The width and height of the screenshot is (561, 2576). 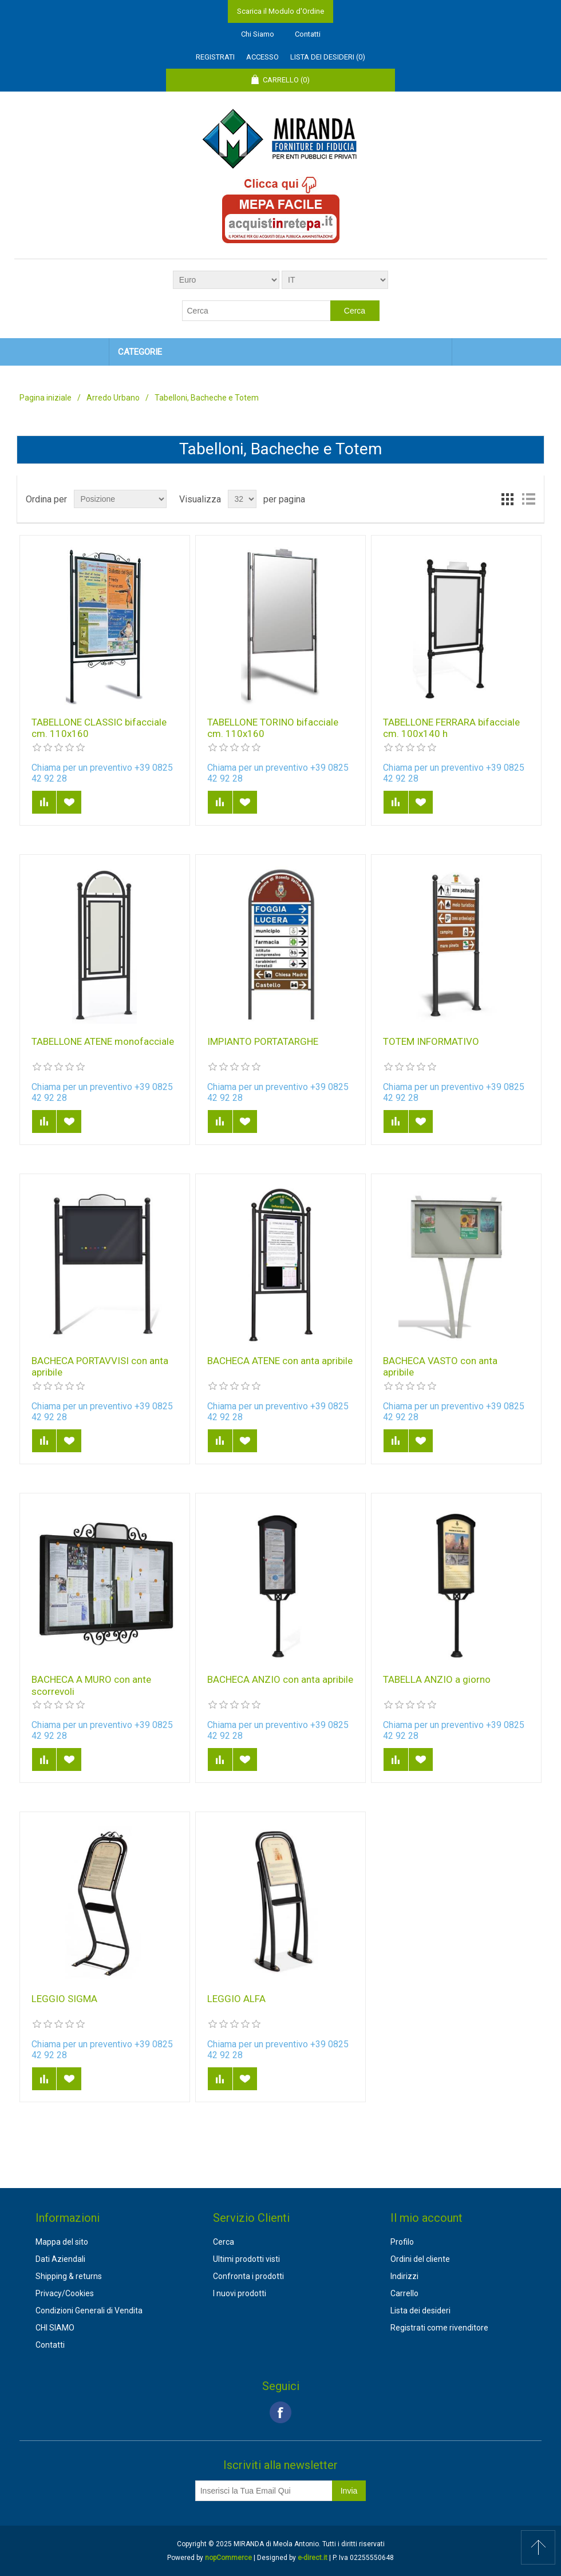 What do you see at coordinates (113, 397) in the screenshot?
I see `Arredo Urbano` at bounding box center [113, 397].